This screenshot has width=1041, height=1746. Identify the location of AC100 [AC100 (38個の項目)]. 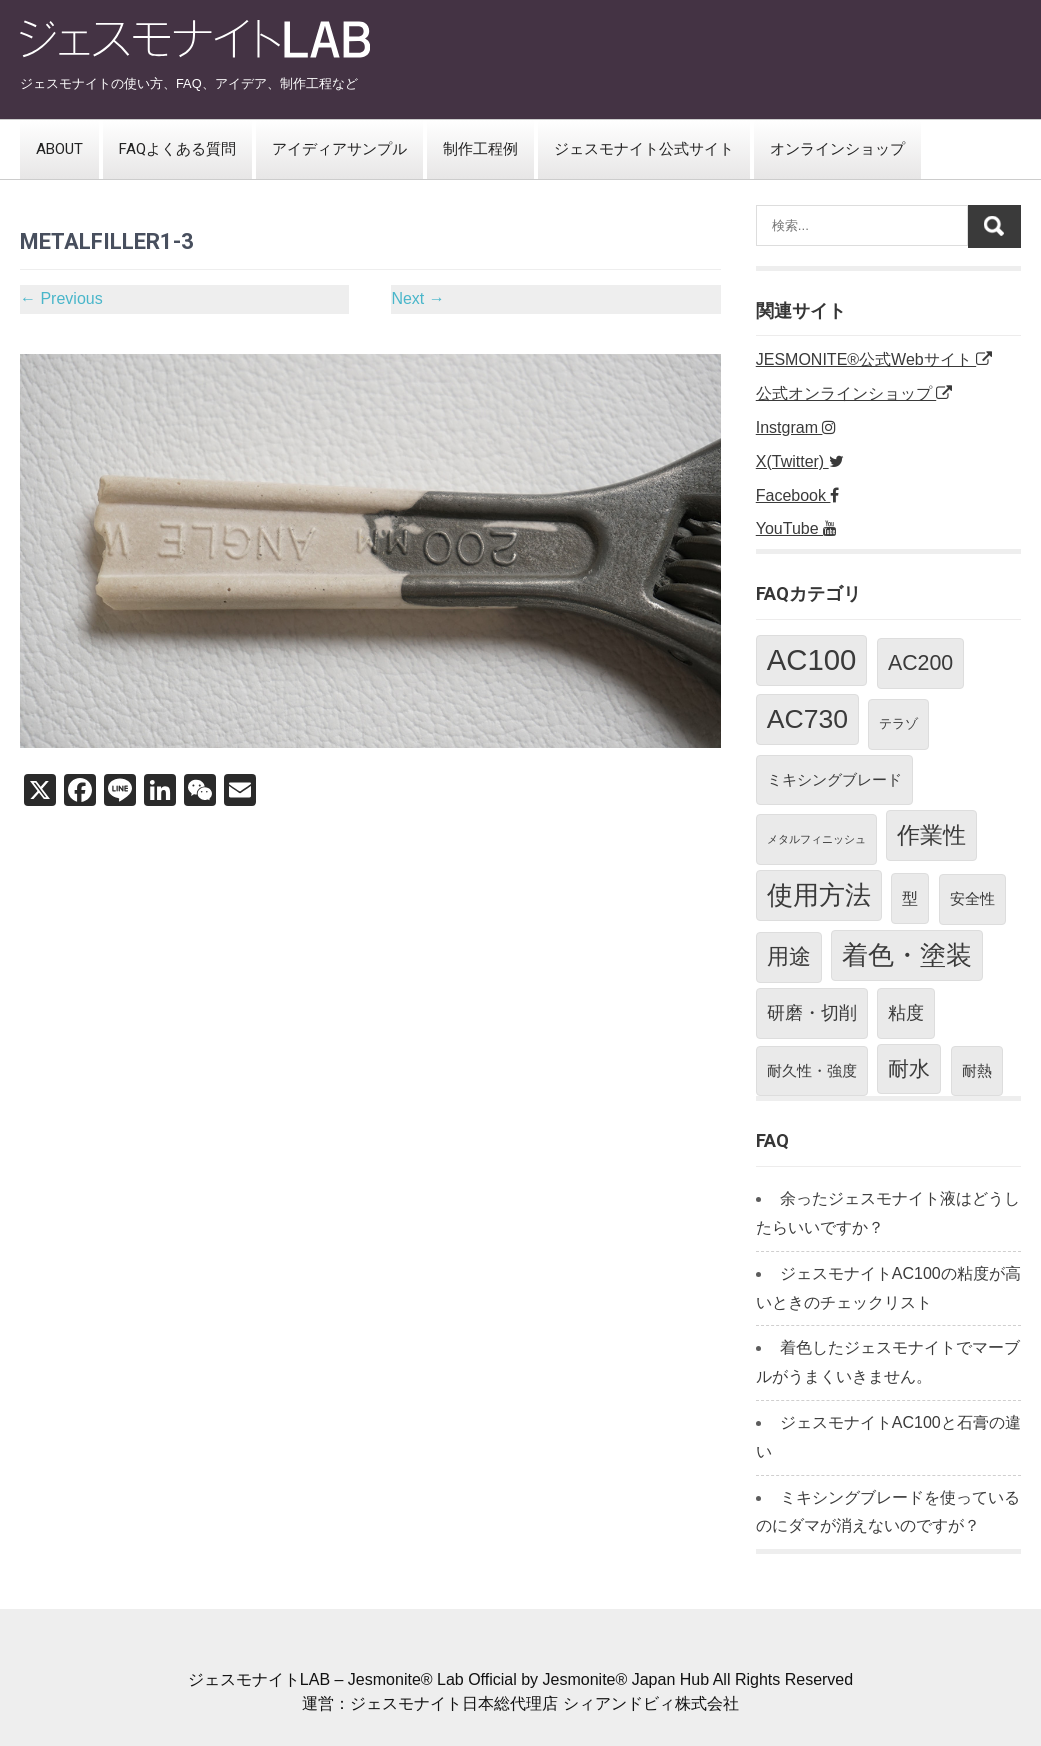
(812, 659).